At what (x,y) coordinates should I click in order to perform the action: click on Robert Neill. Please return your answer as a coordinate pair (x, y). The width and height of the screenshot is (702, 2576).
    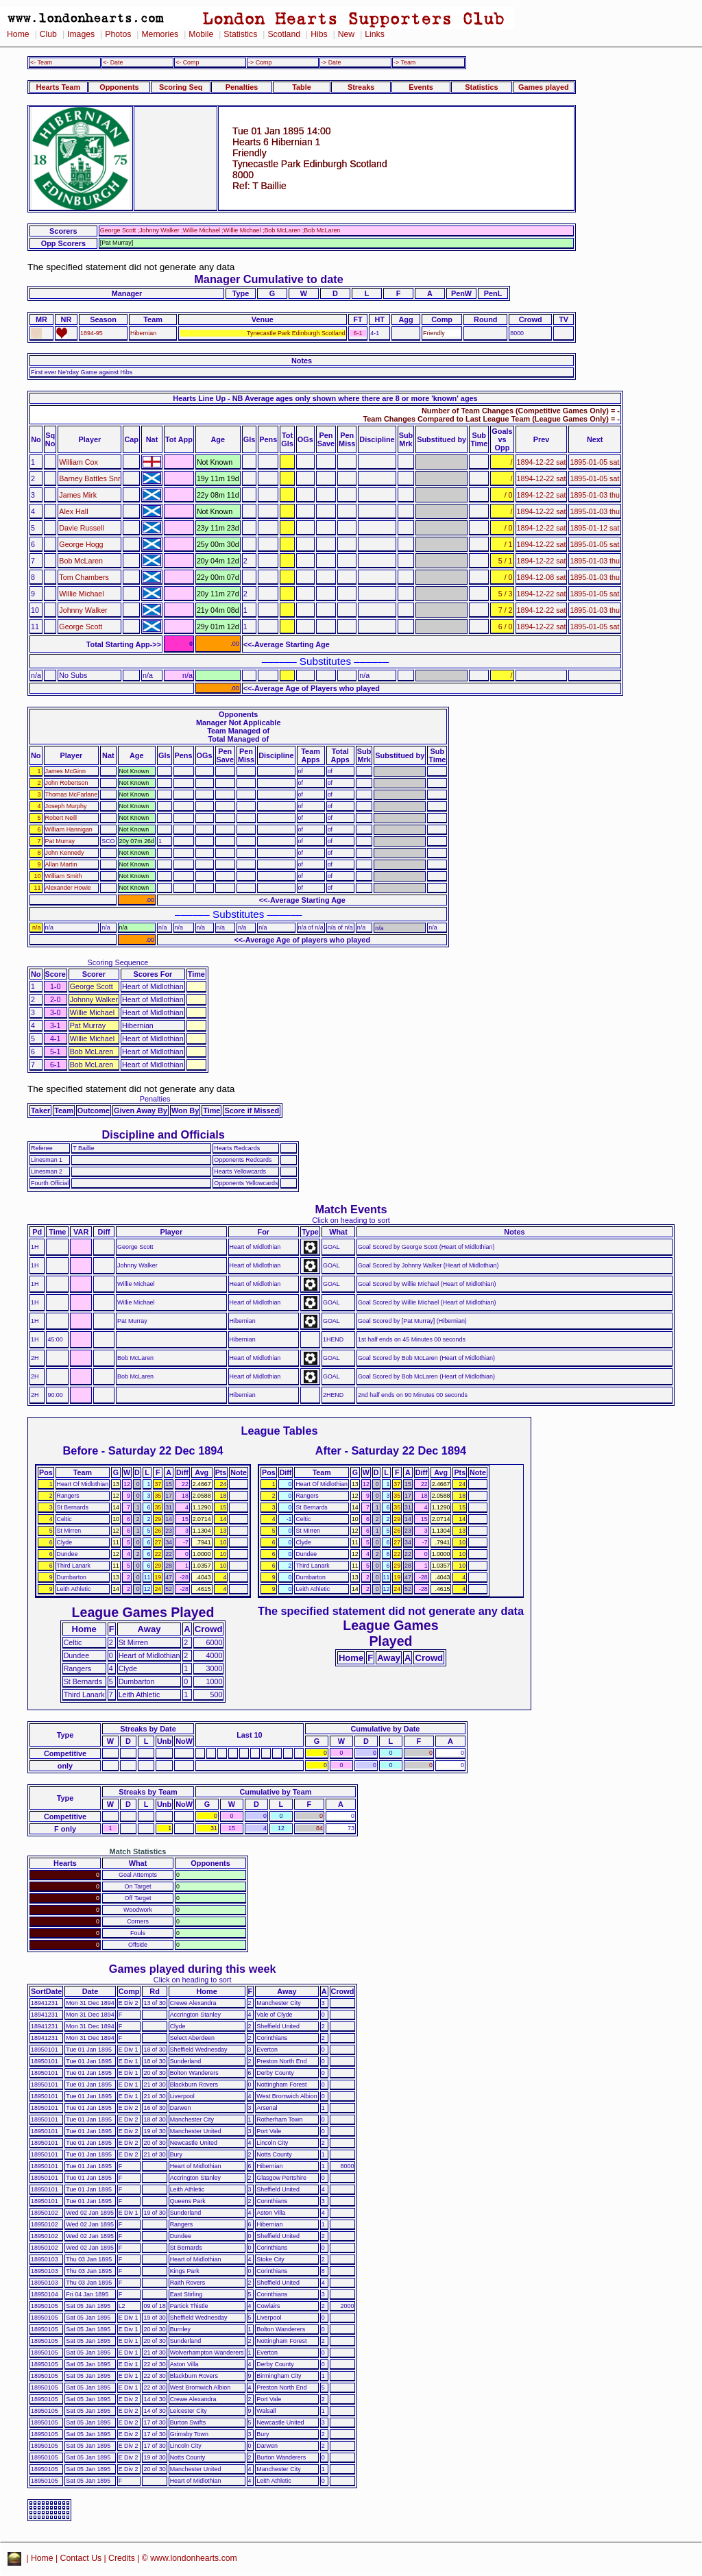
    Looking at the image, I should click on (61, 817).